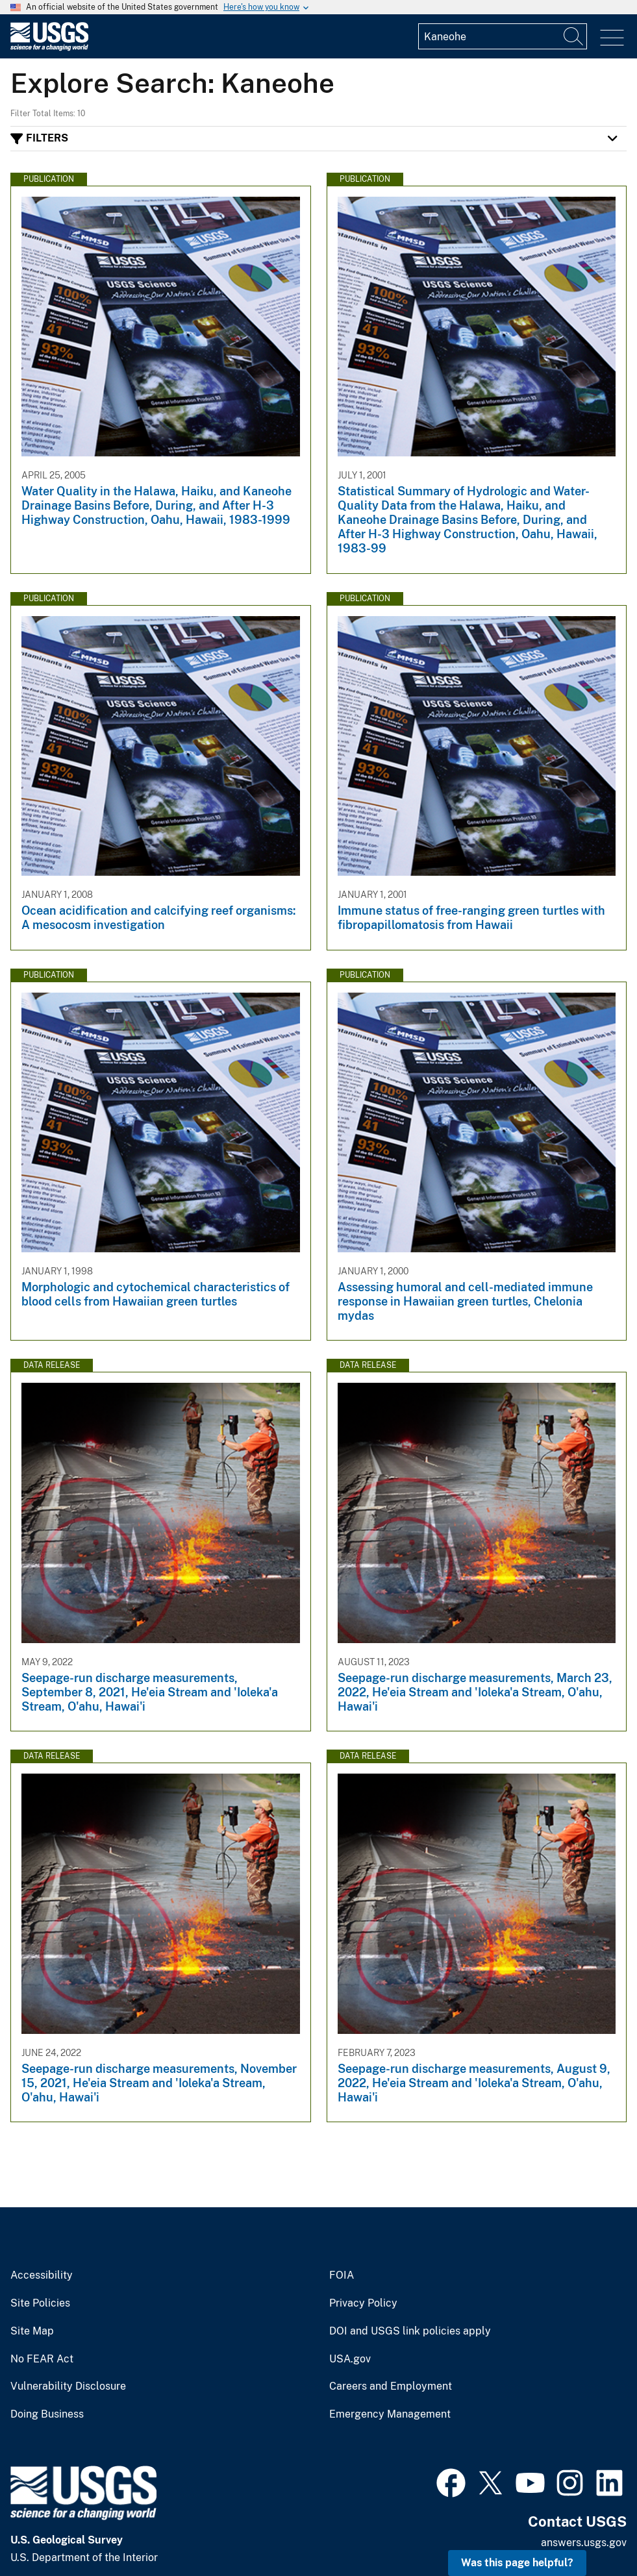 This screenshot has height=2576, width=637. What do you see at coordinates (517, 2563) in the screenshot?
I see `Was this page helpful? [button]` at bounding box center [517, 2563].